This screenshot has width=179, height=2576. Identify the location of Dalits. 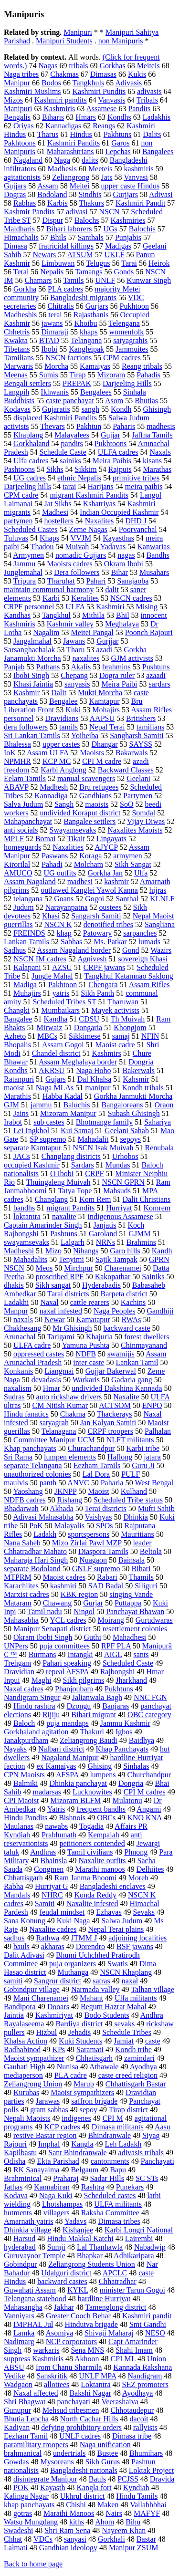
(152, 134).